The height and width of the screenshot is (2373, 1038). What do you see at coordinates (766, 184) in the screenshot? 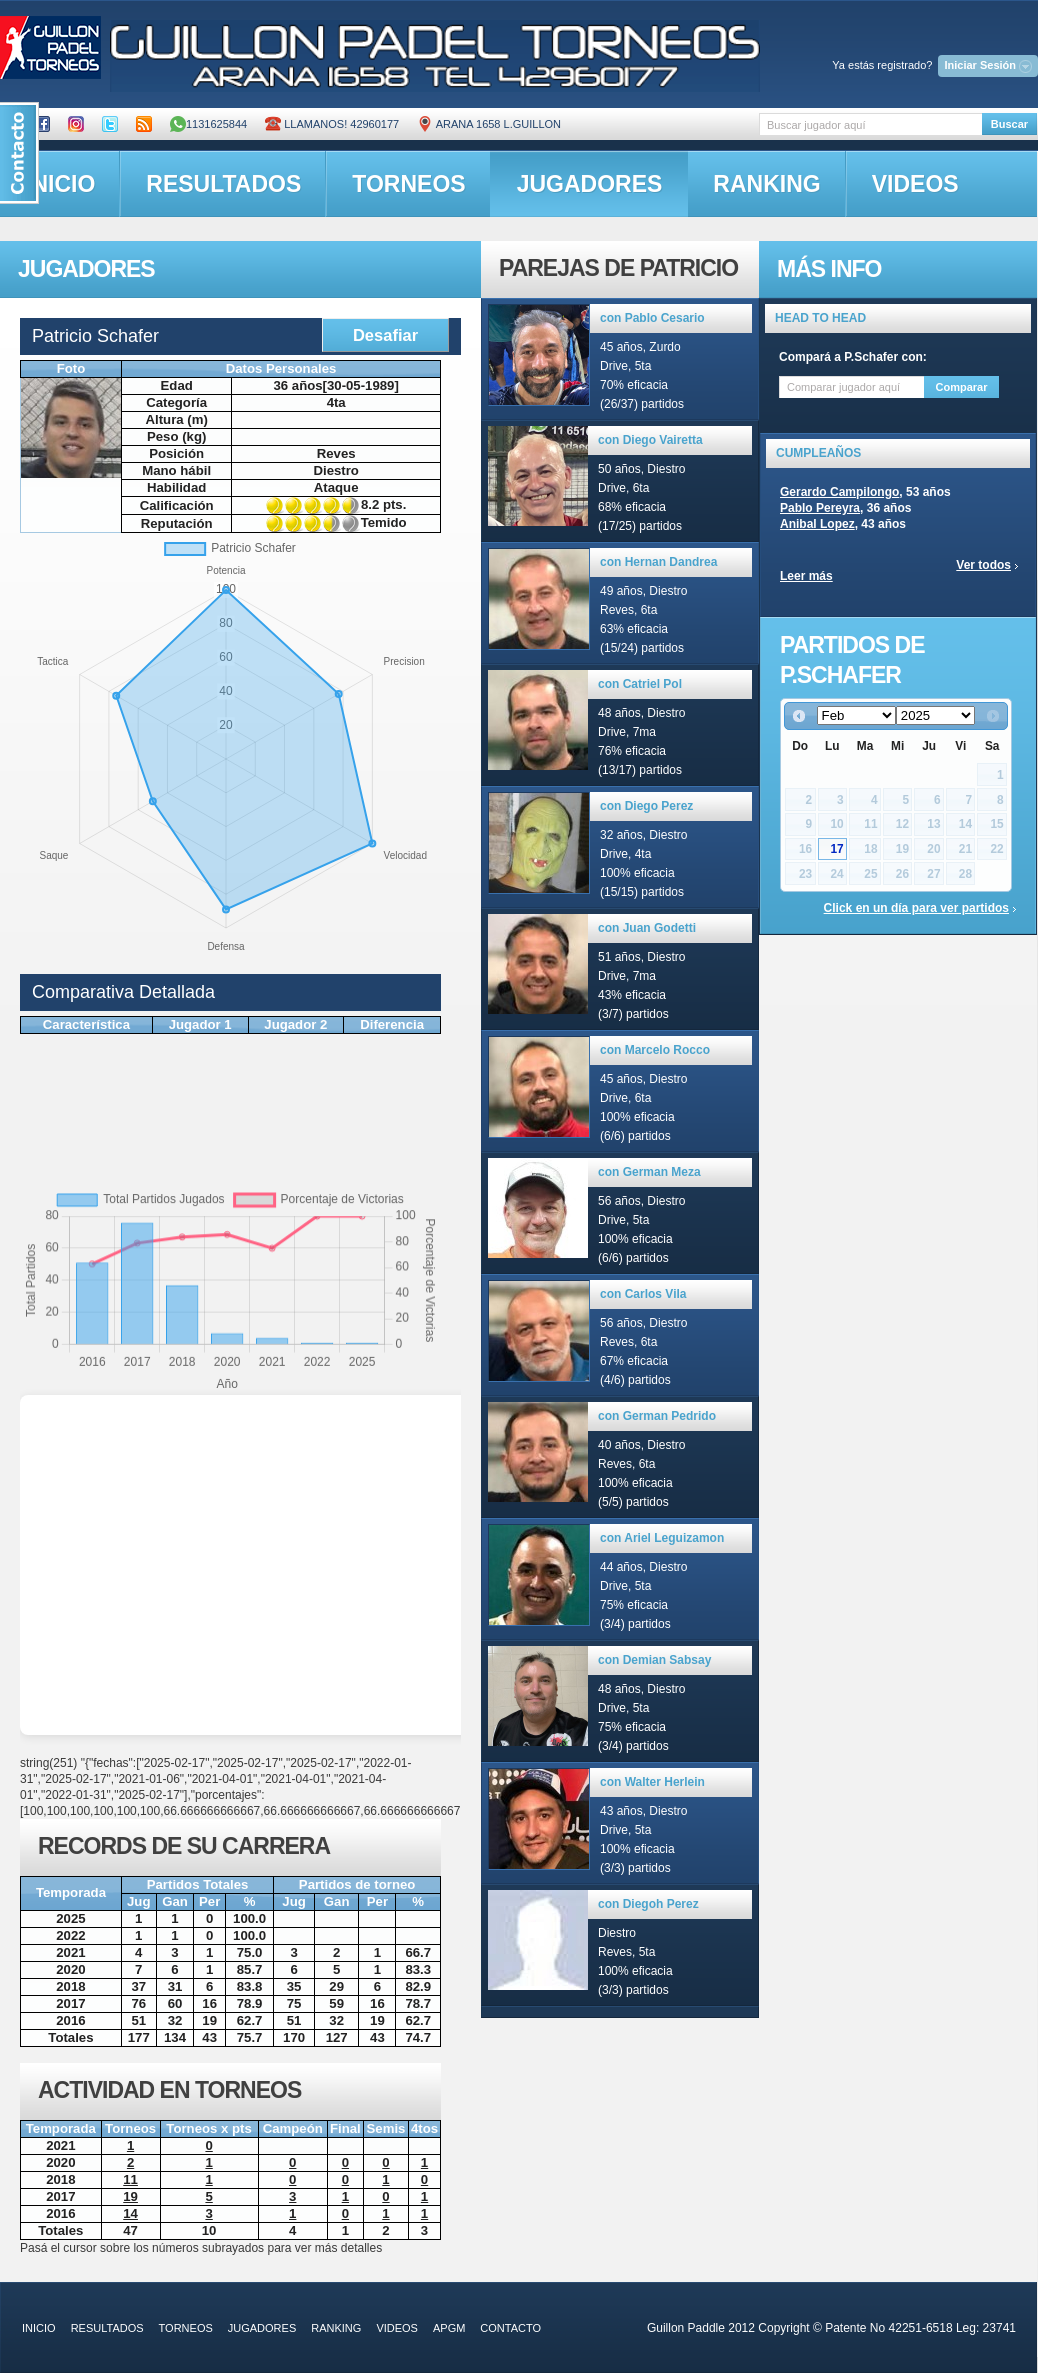
I see `ranking` at bounding box center [766, 184].